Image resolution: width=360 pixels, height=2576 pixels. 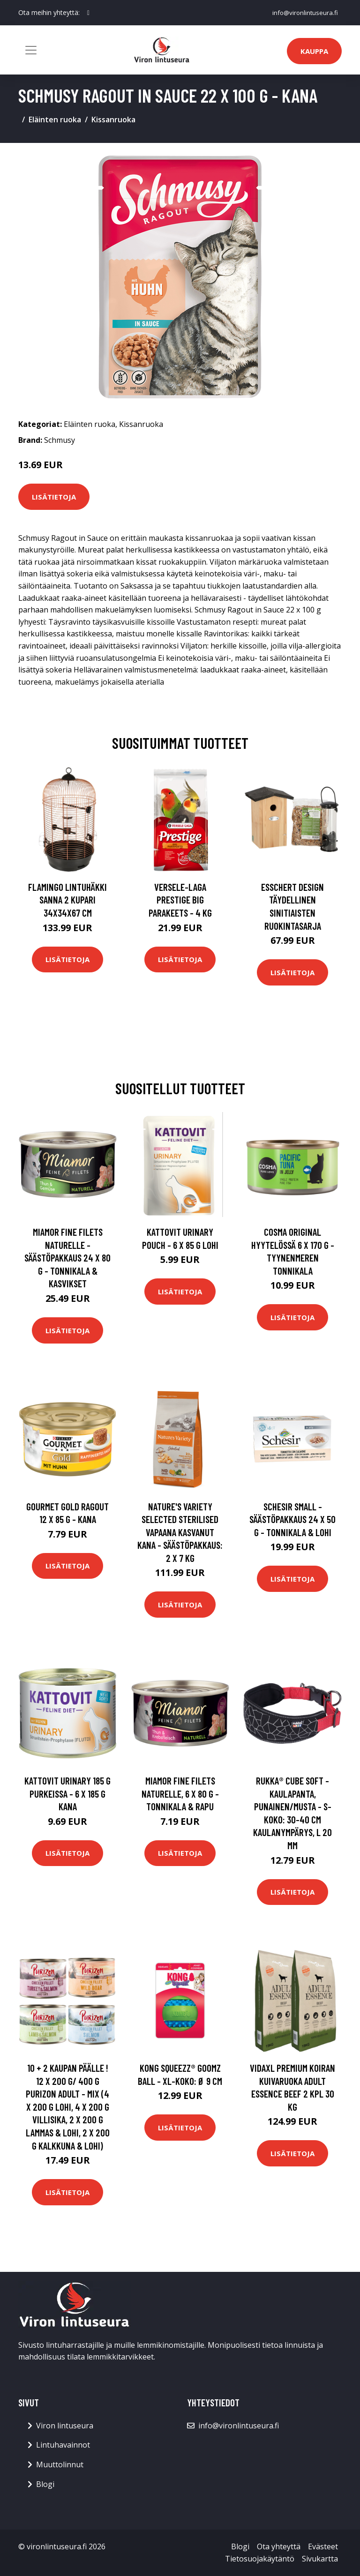 I want to click on Blogi, so click(x=45, y=2484).